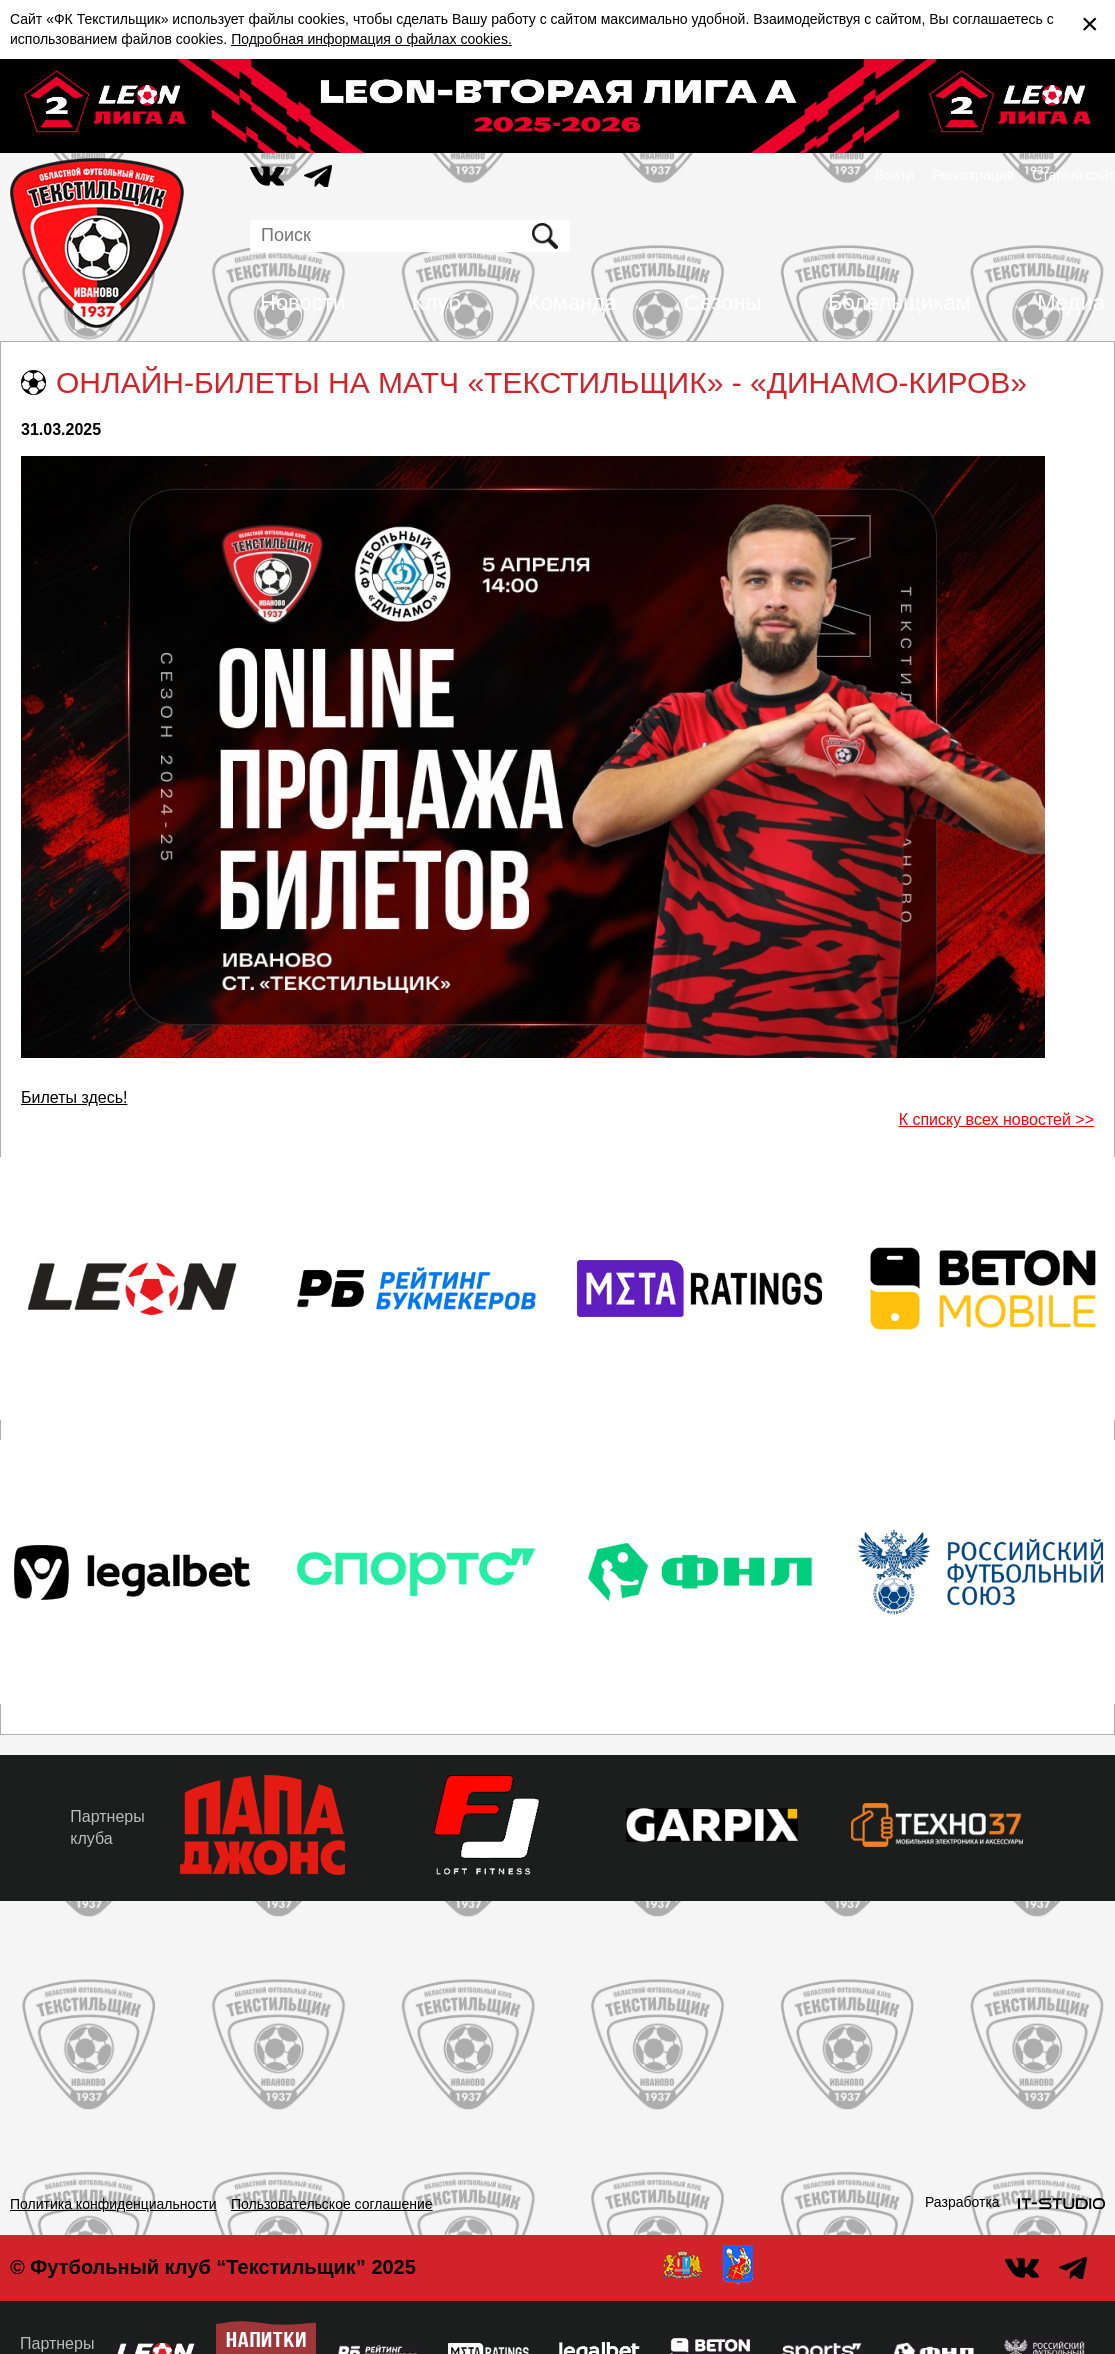 This screenshot has width=1115, height=2354. Describe the element at coordinates (573, 302) in the screenshot. I see `Команда` at that location.